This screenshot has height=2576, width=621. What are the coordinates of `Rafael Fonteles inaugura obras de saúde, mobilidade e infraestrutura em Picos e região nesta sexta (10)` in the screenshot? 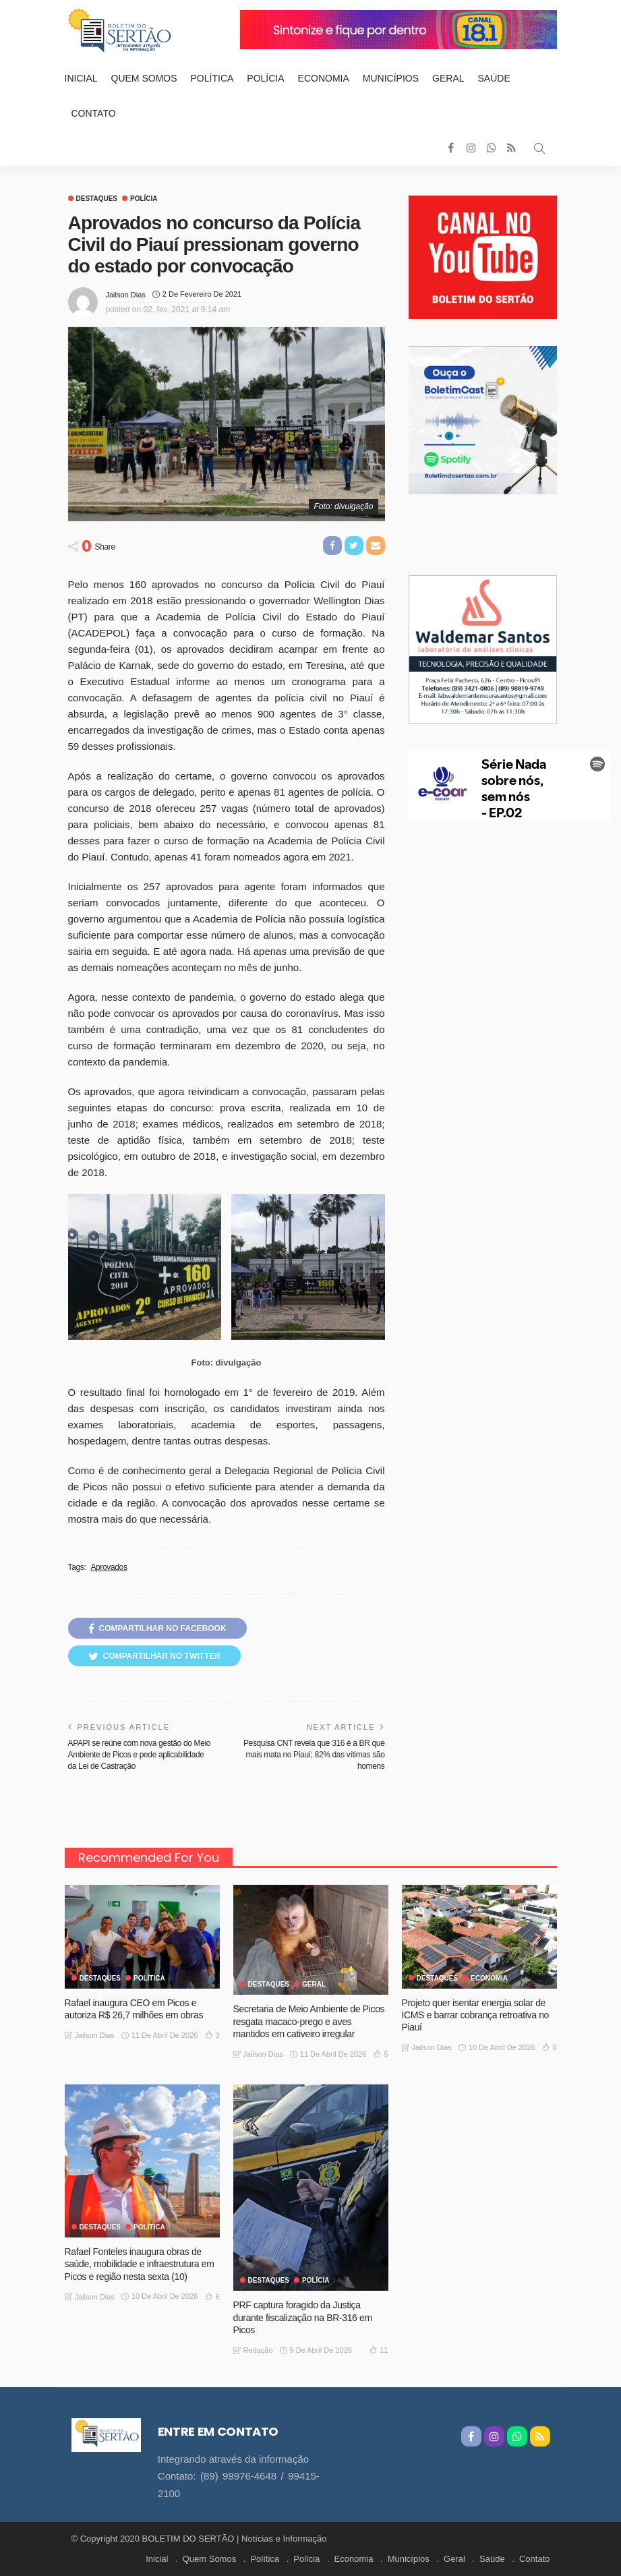 It's located at (139, 2263).